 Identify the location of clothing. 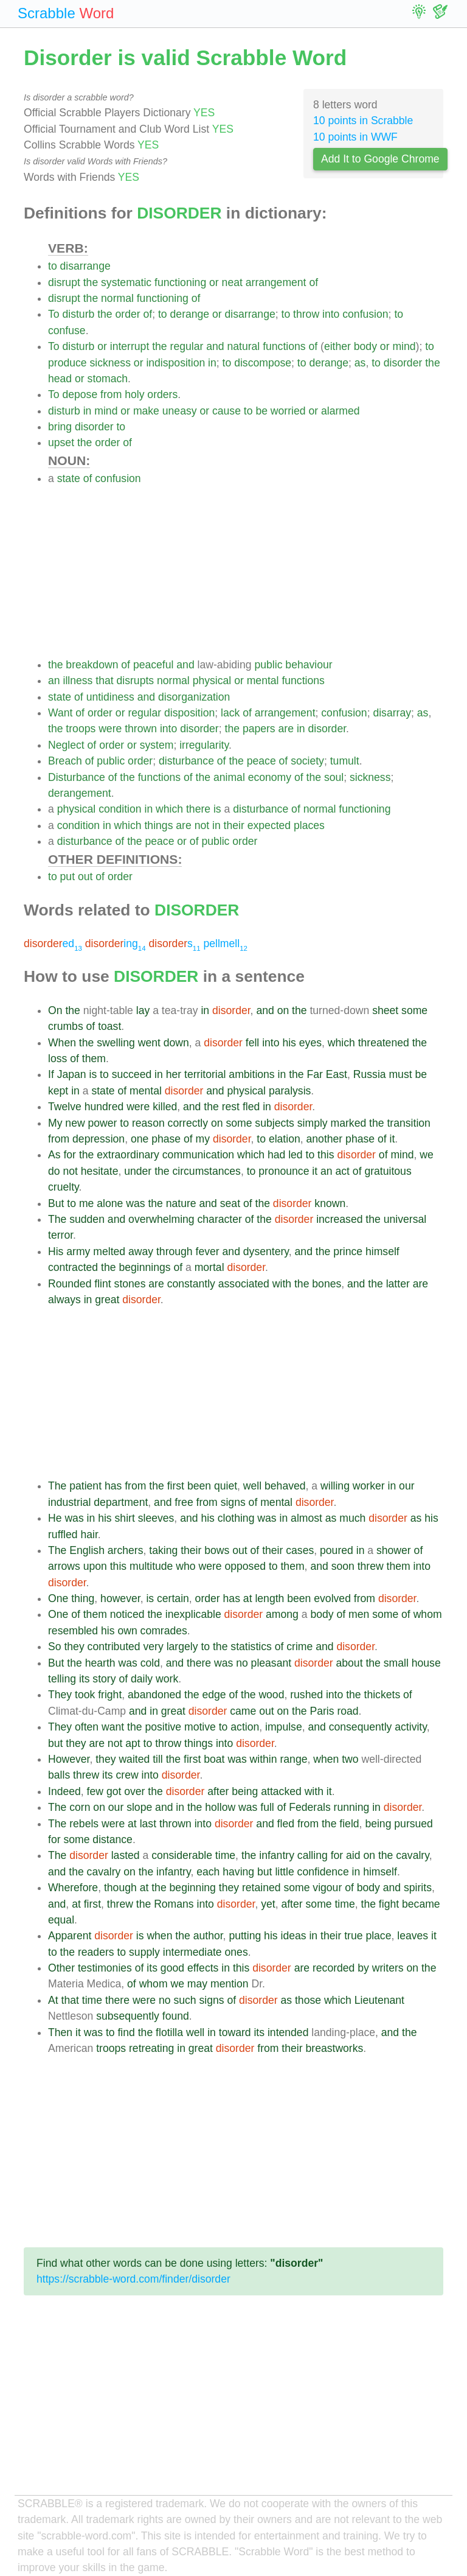
(236, 1518).